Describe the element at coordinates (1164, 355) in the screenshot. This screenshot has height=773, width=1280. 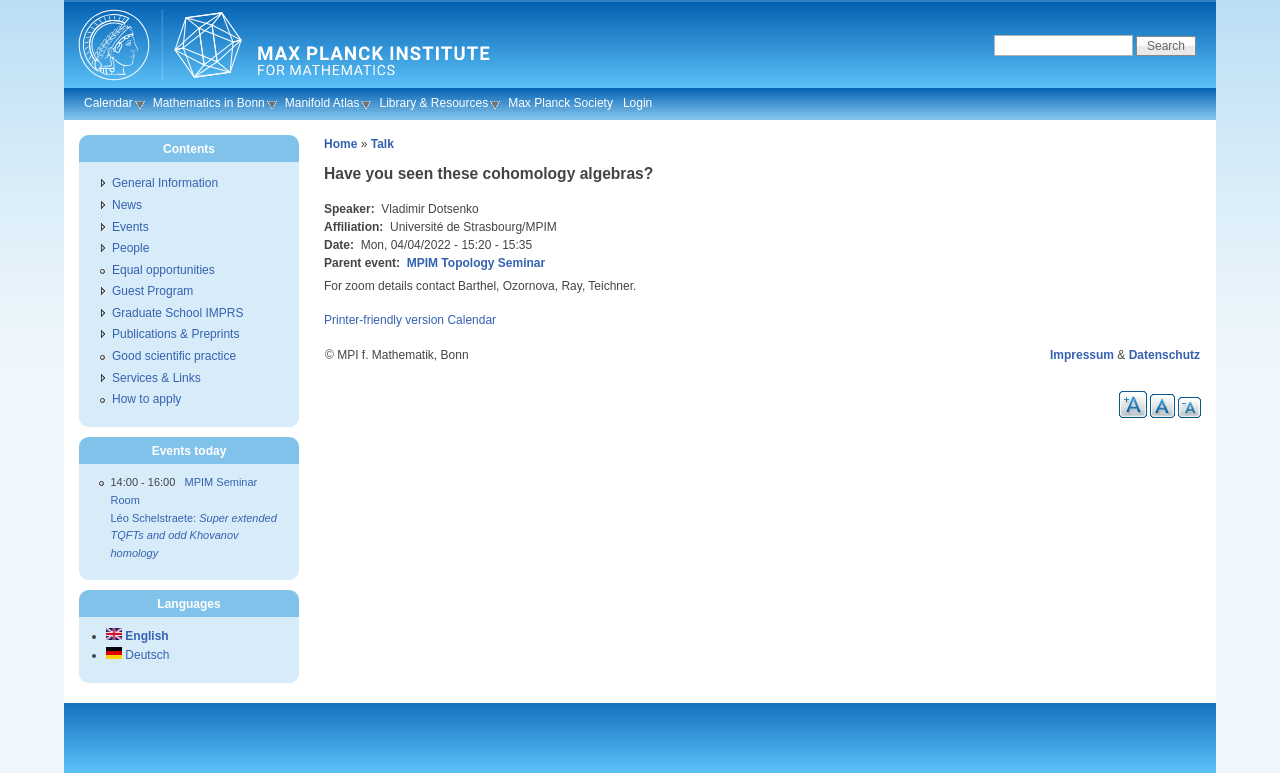
I see `Datenschutz` at that location.